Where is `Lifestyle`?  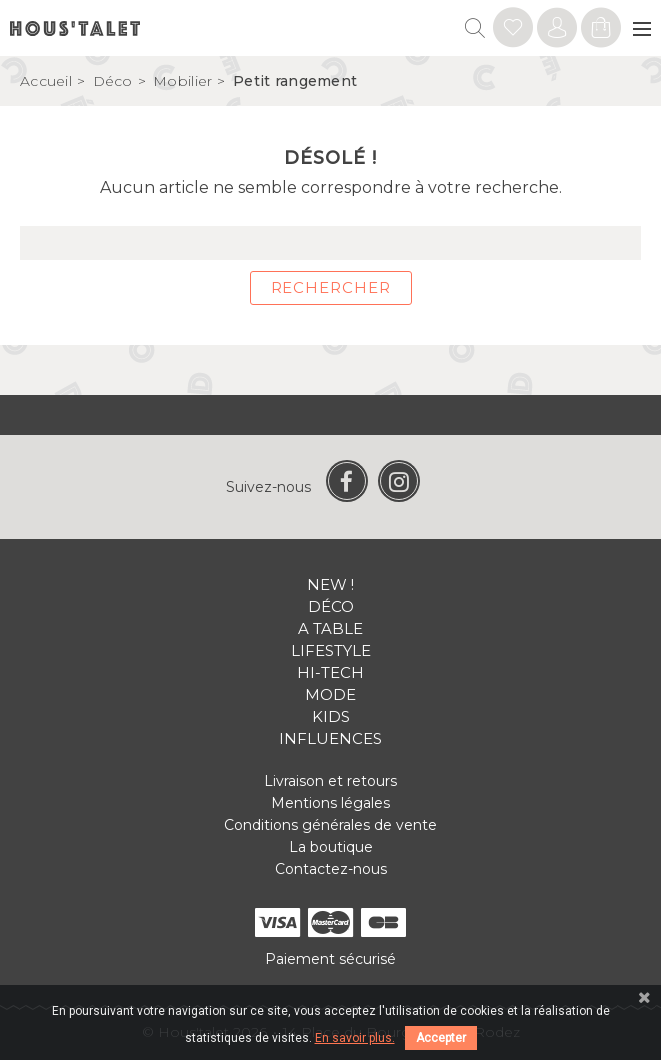 Lifestyle is located at coordinates (331, 650).